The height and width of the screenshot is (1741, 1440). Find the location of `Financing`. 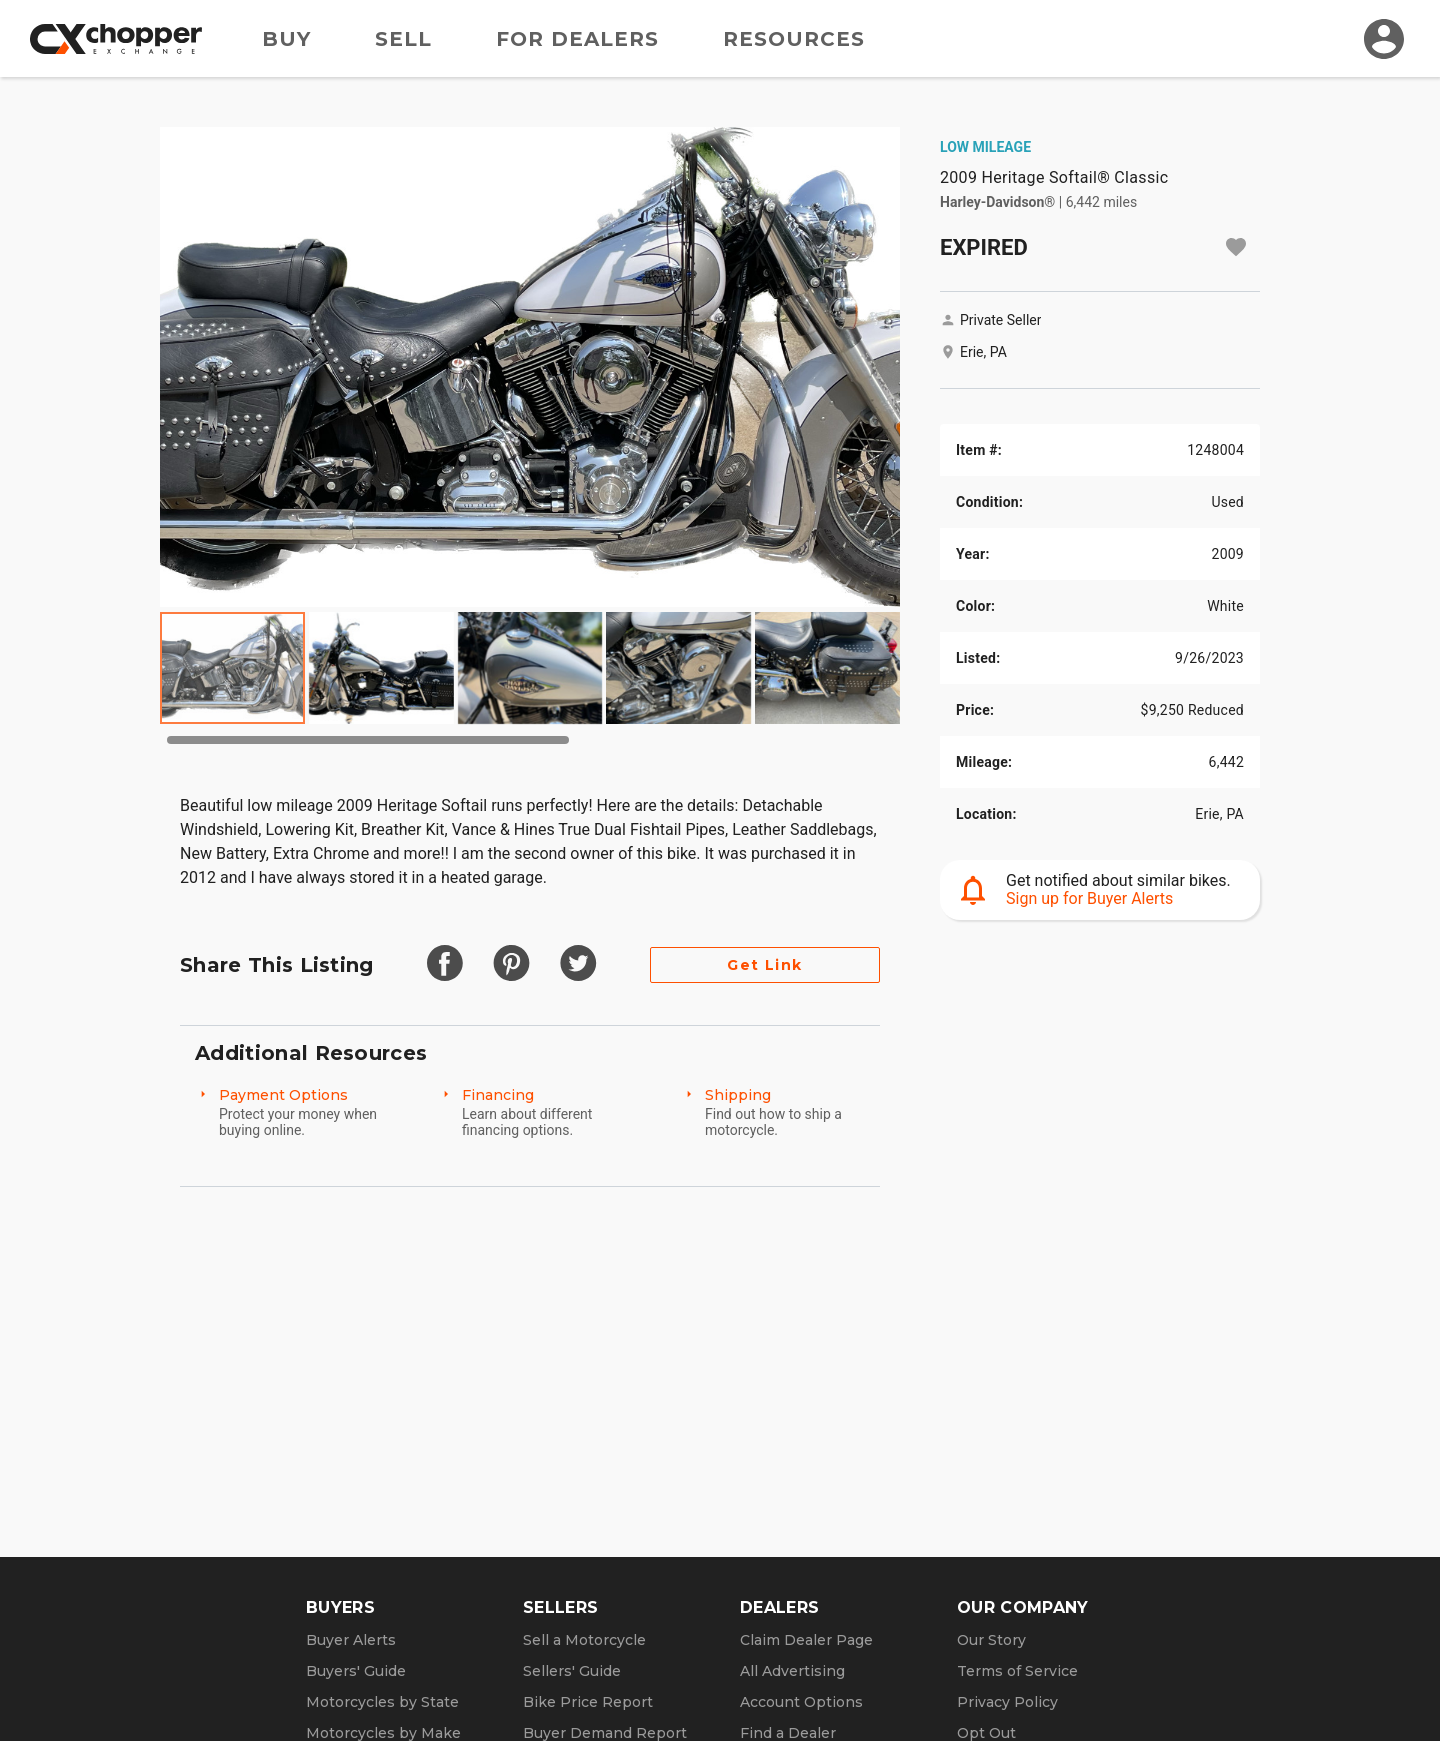

Financing is located at coordinates (498, 1095).